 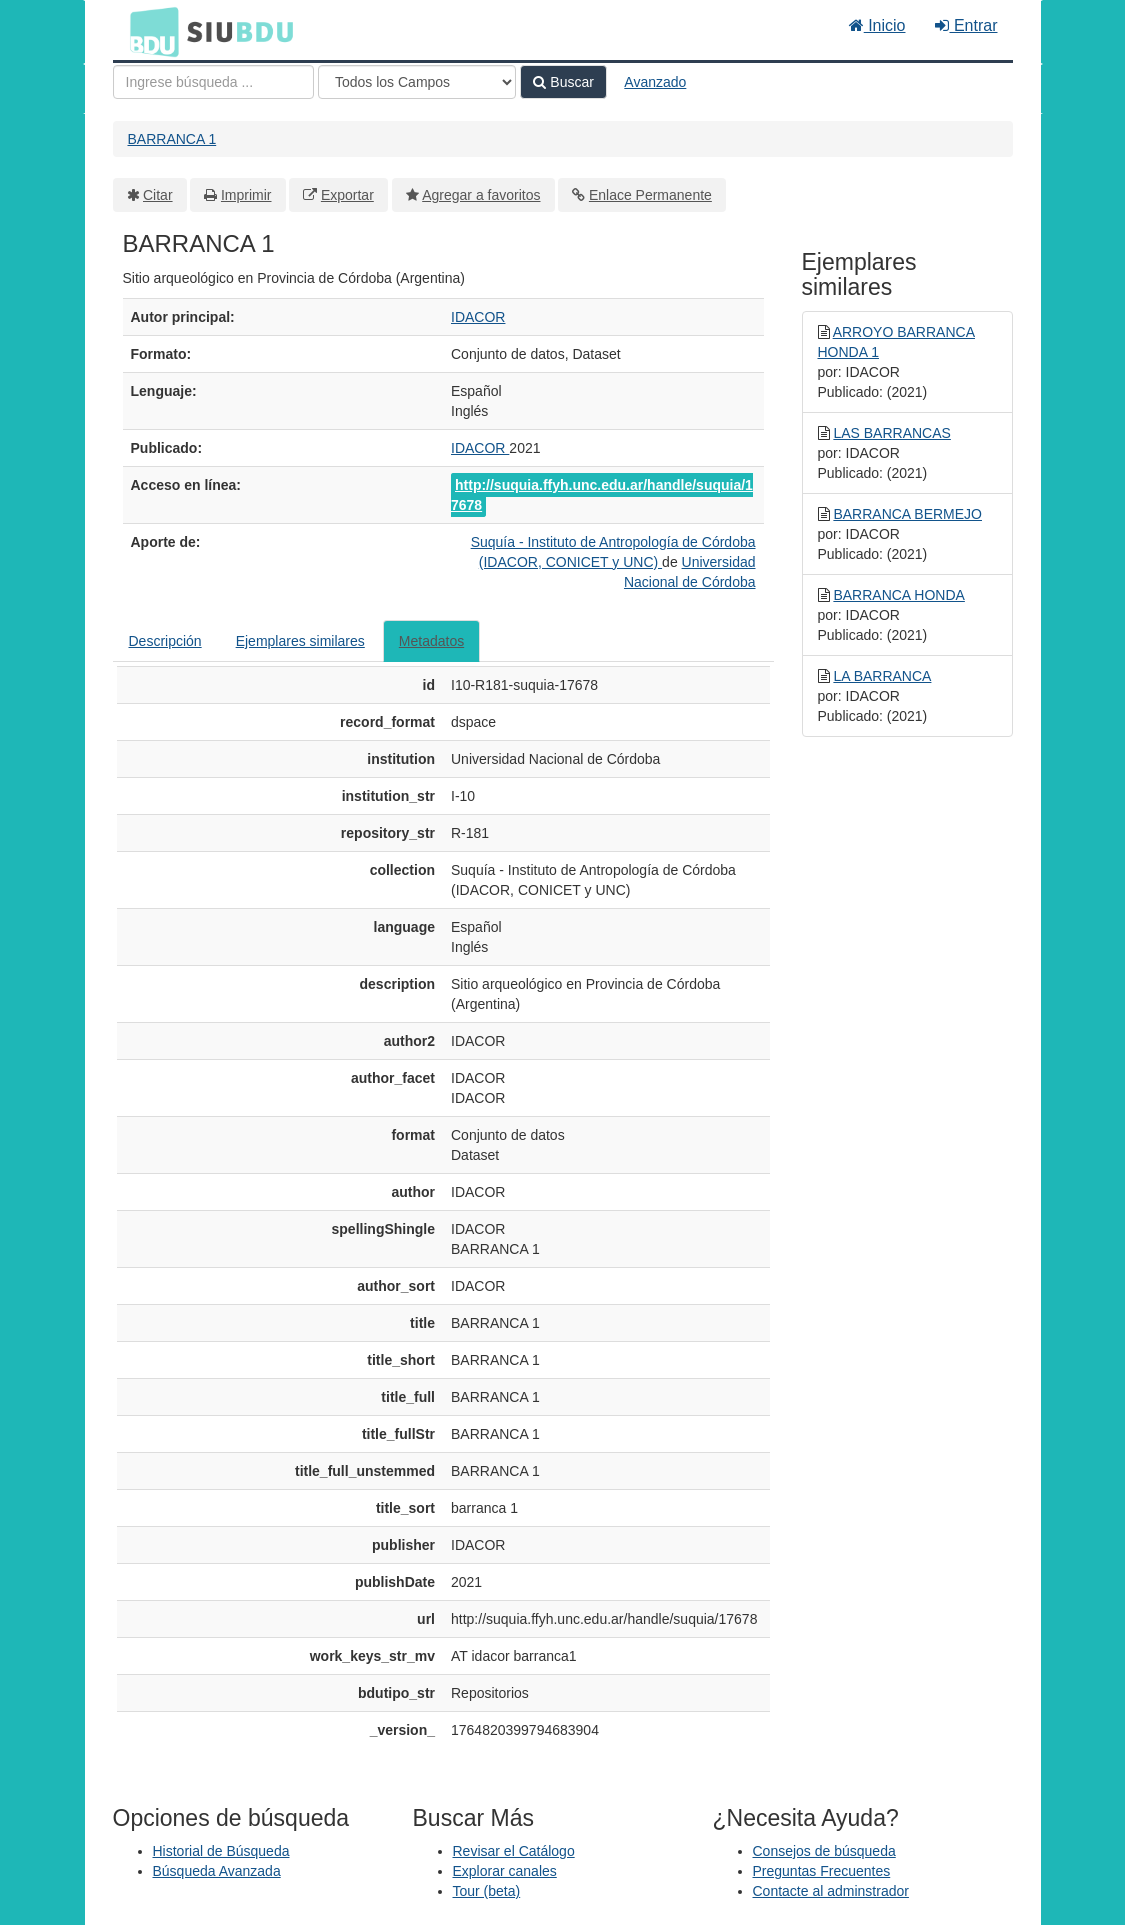 I want to click on Inicio, so click(x=877, y=25).